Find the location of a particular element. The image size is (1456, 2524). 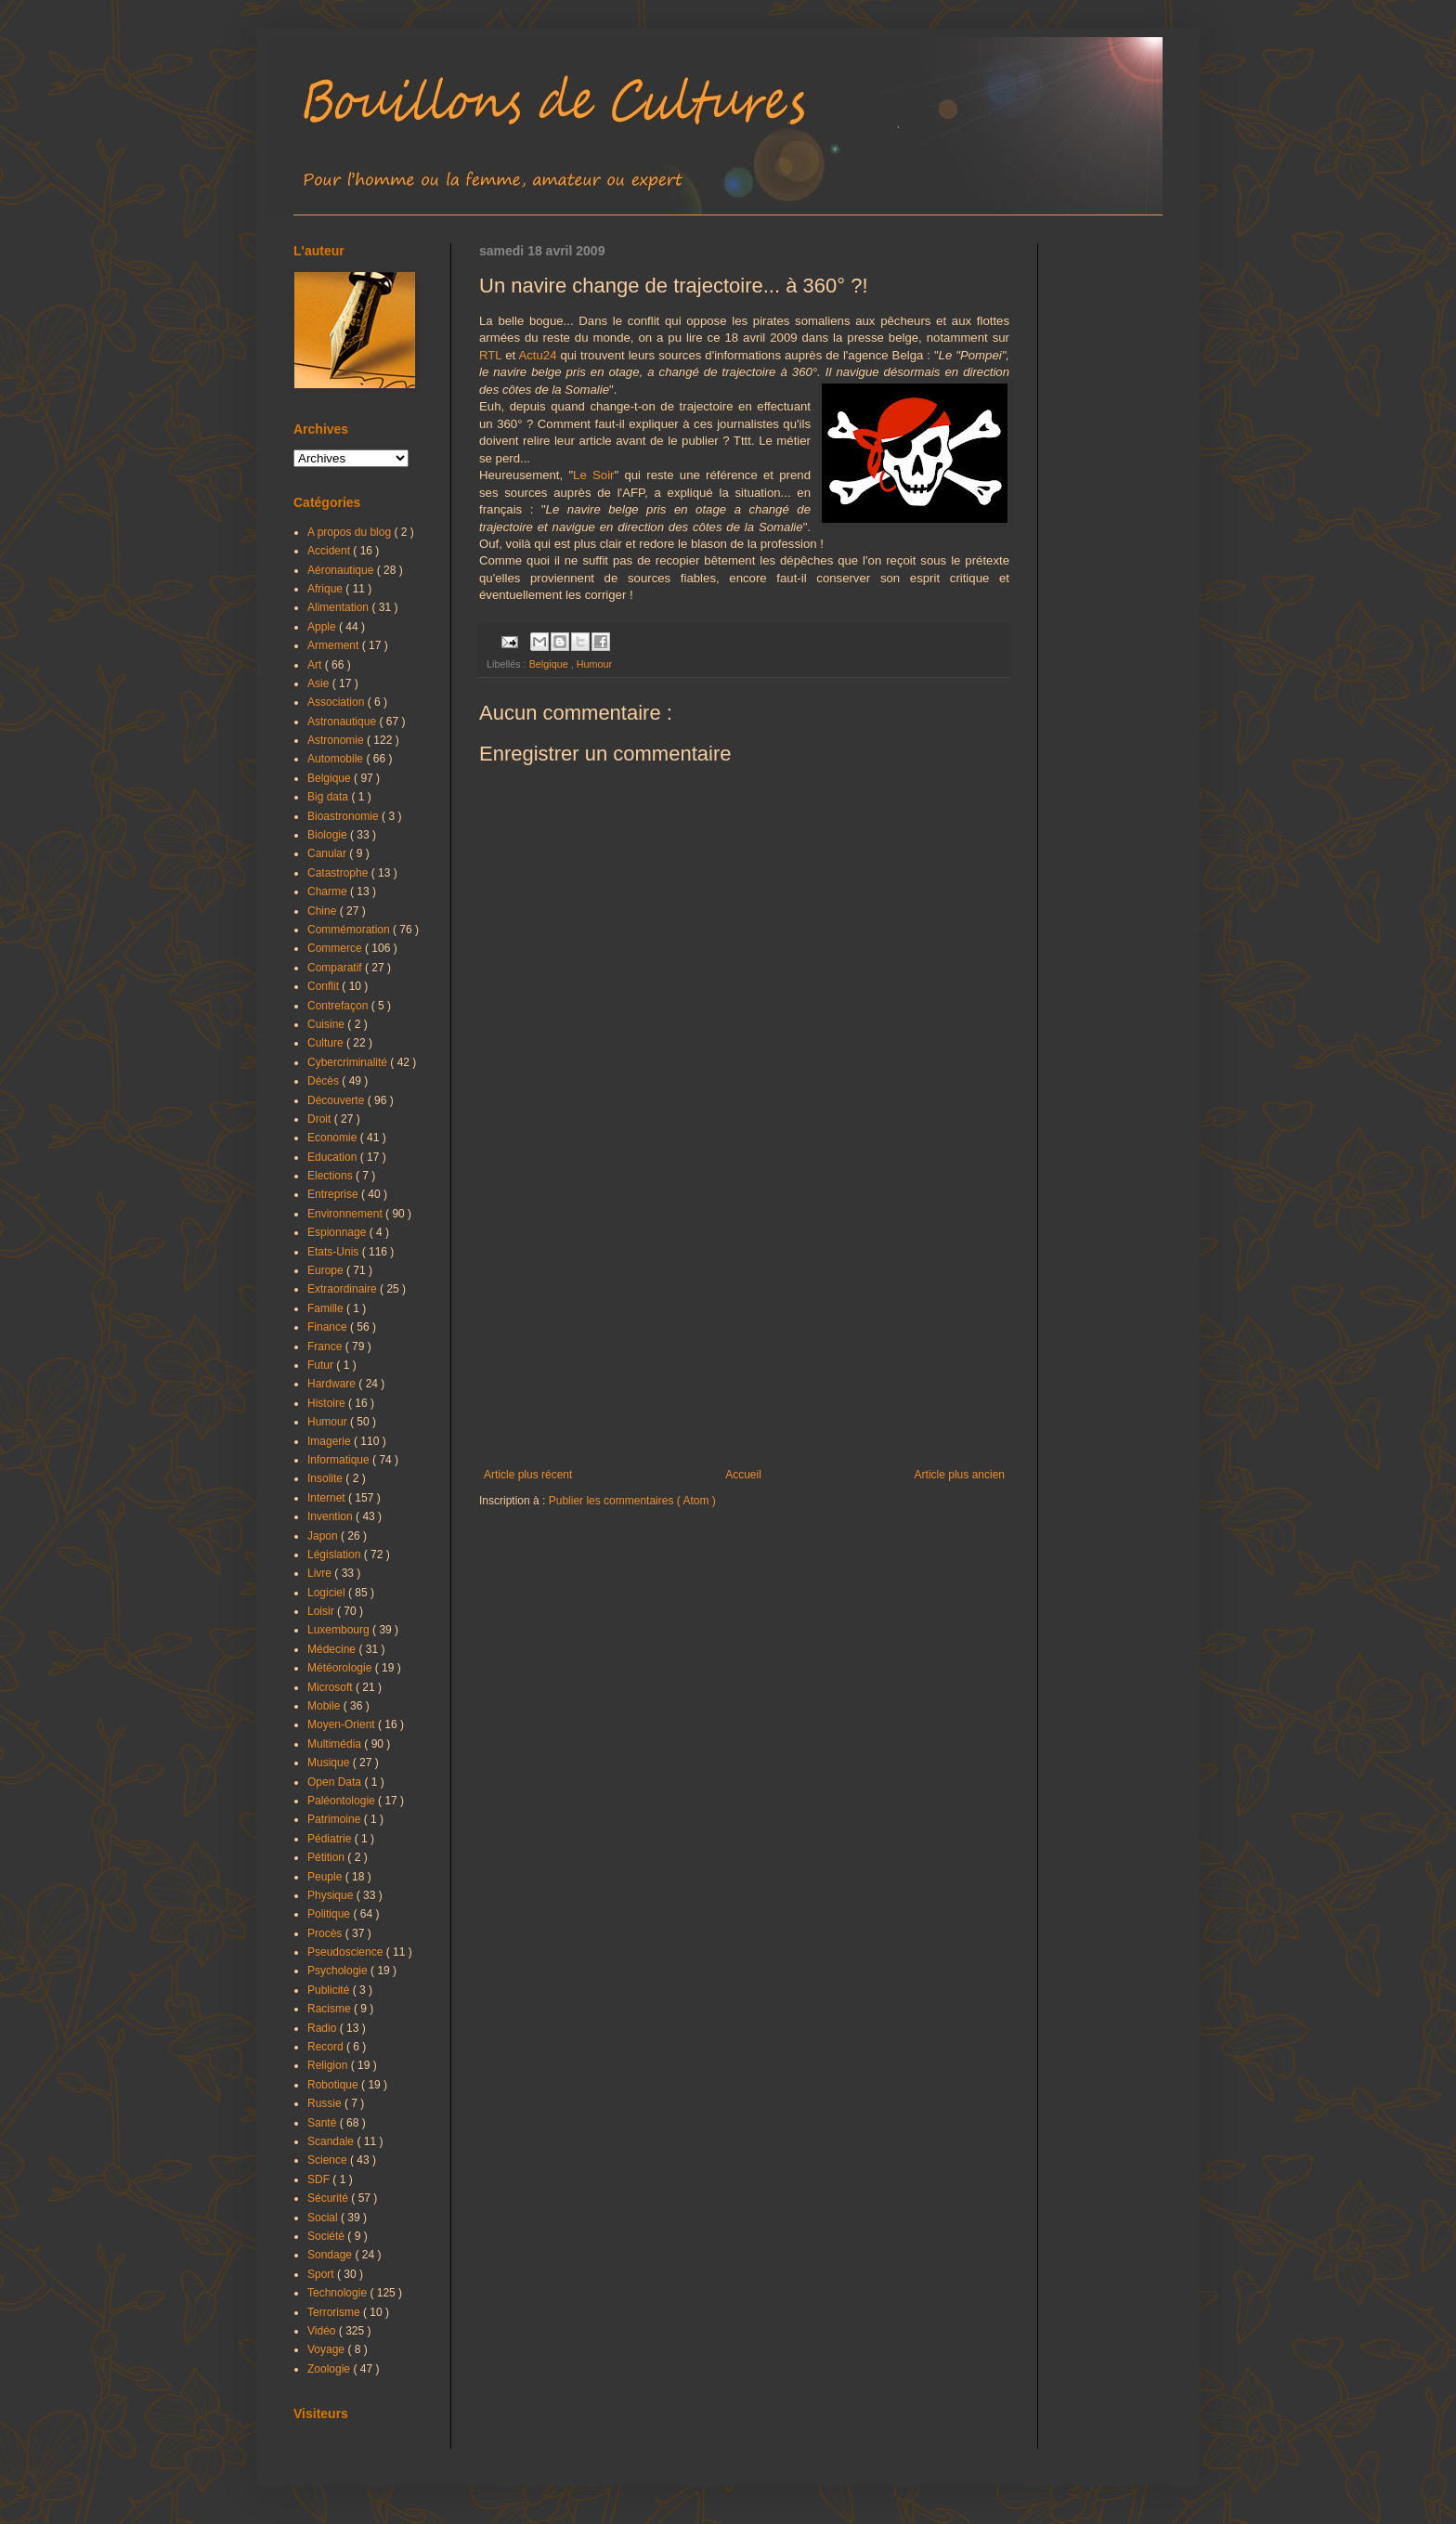

Actu24 is located at coordinates (537, 355).